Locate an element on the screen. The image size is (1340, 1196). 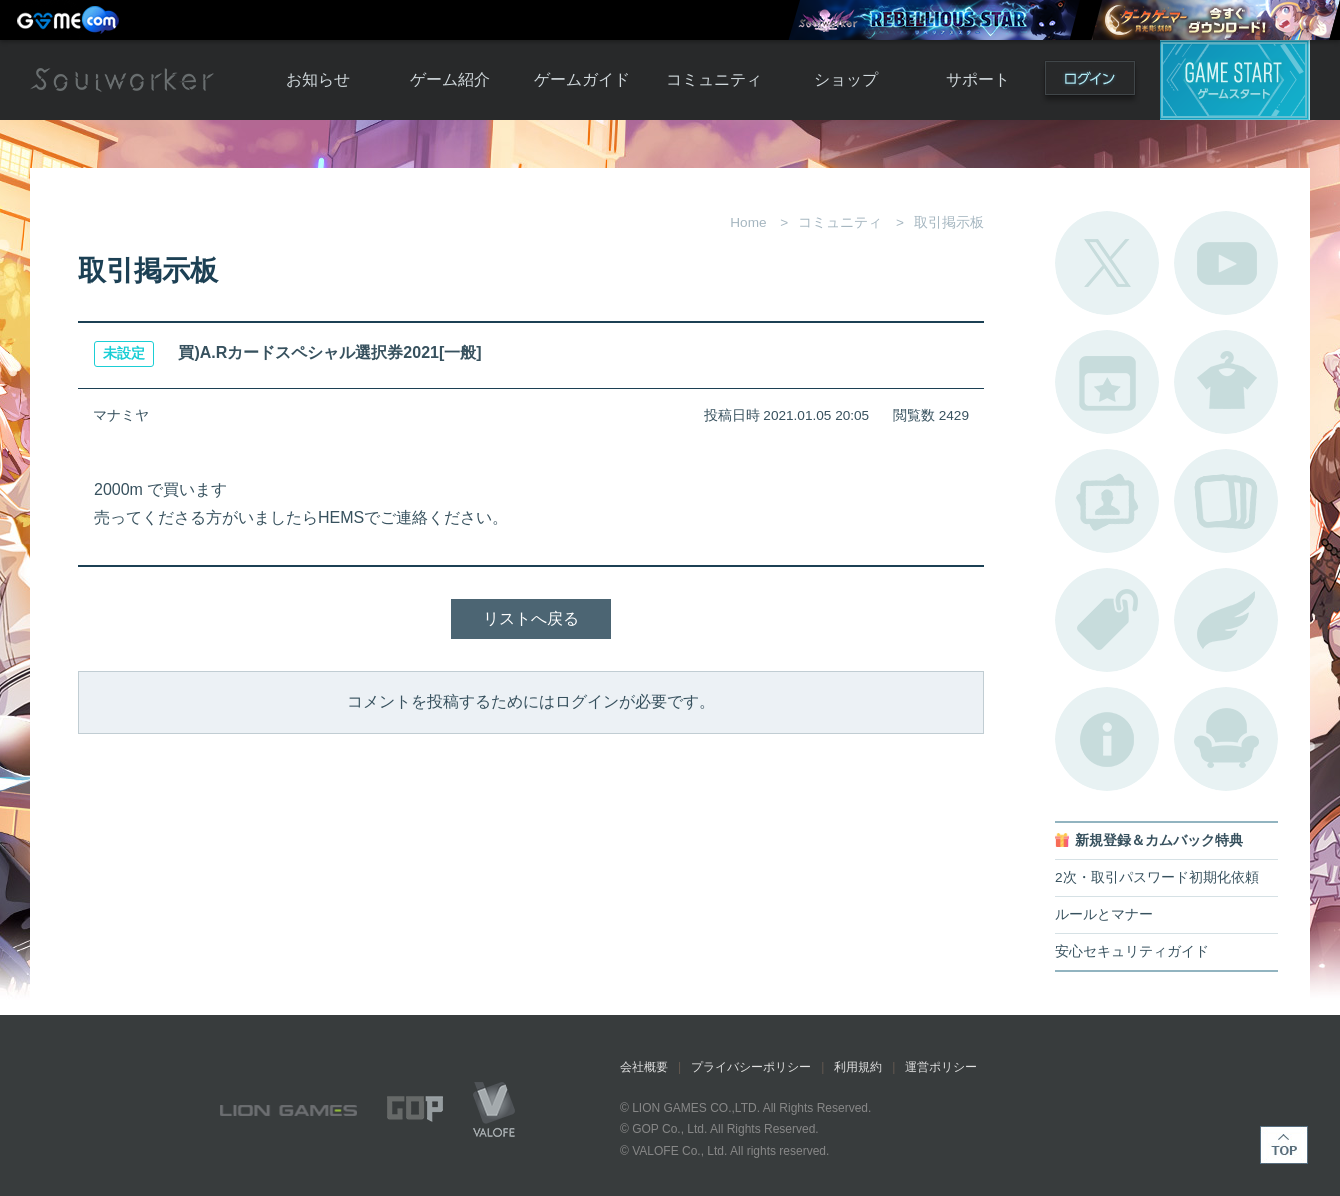
公式YouTube is located at coordinates (1226, 263).